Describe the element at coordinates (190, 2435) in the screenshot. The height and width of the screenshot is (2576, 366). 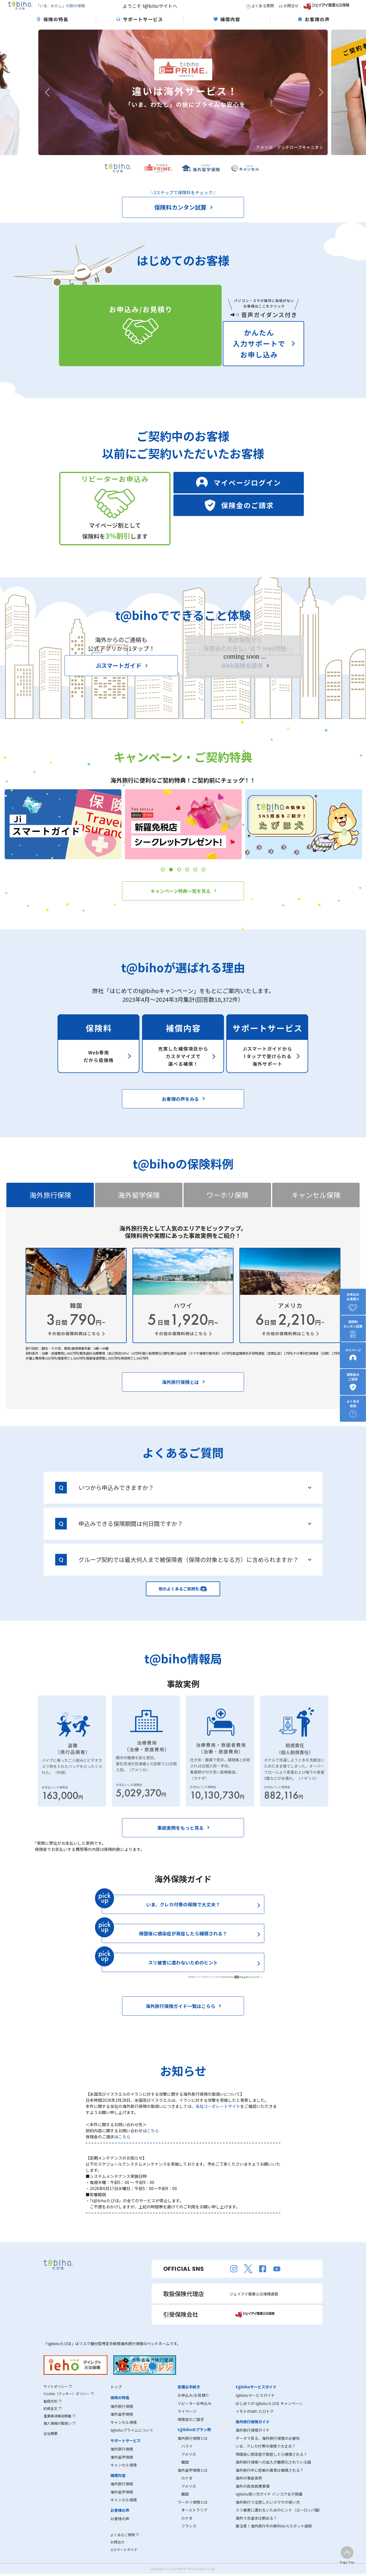
I see `保険金のご請求` at that location.